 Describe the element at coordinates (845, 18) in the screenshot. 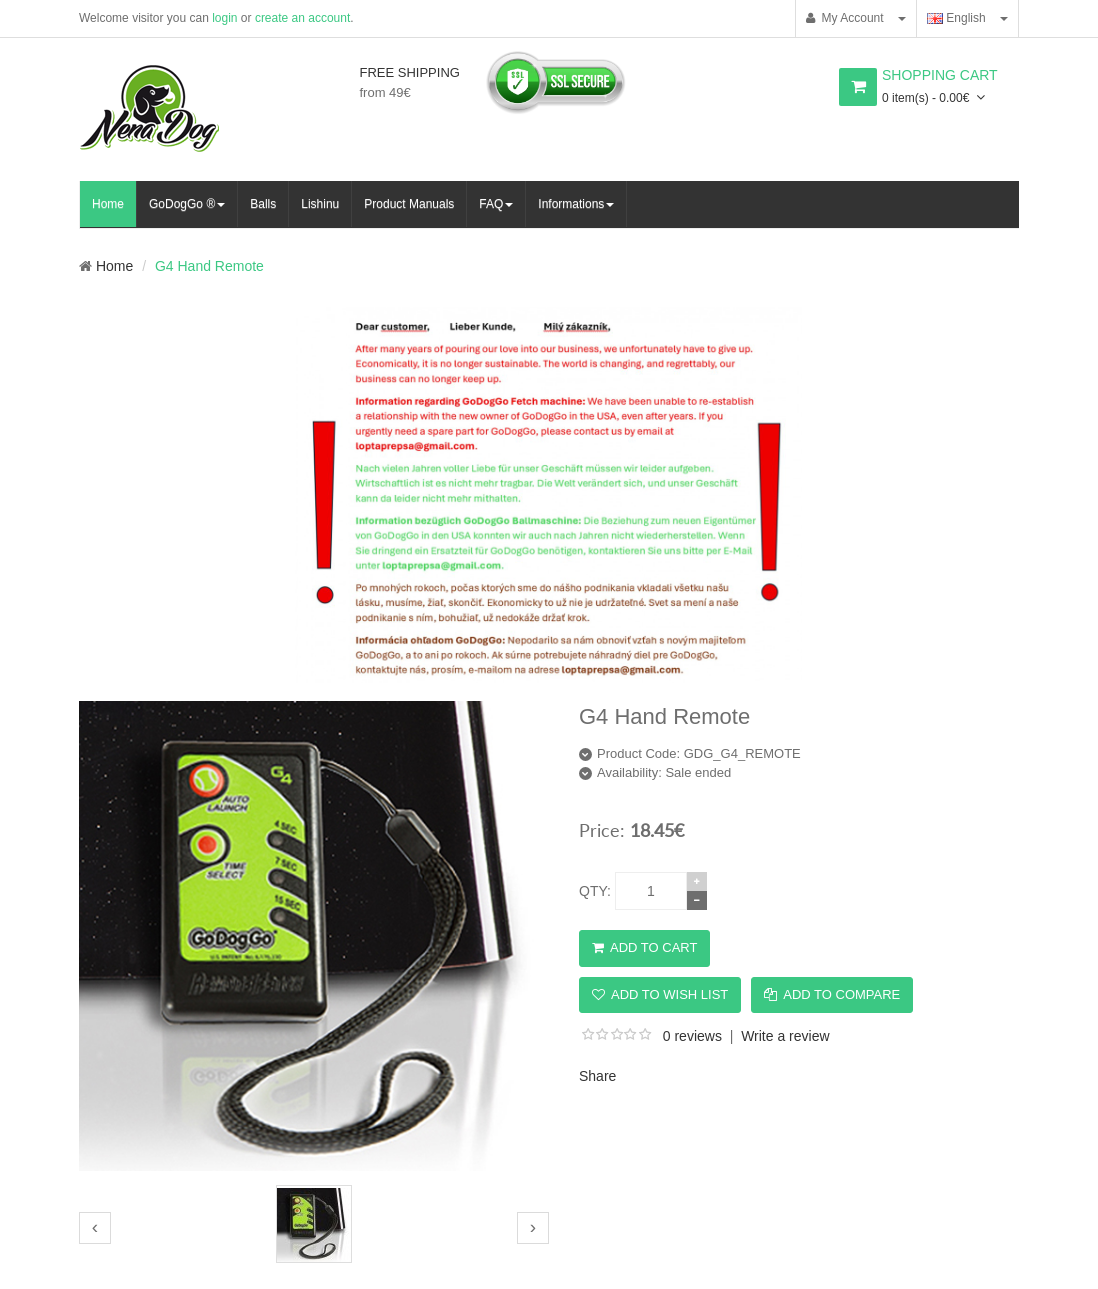

I see `My Account` at that location.